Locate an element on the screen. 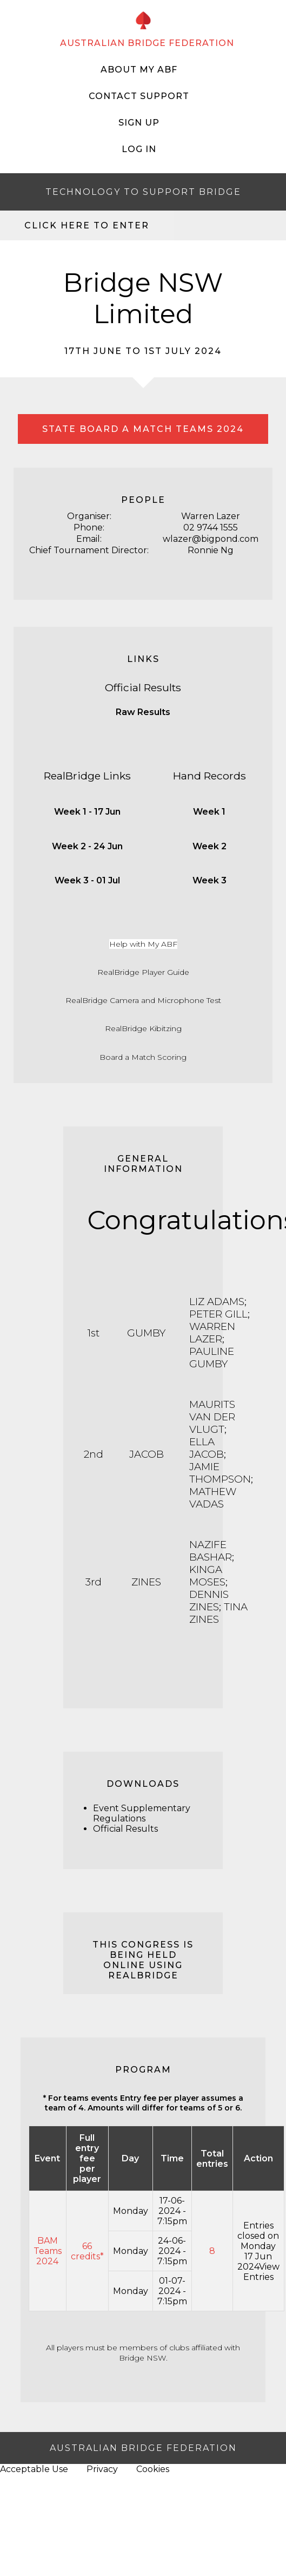 This screenshot has width=286, height=2576. Week 3 - 01 Jul is located at coordinates (87, 880).